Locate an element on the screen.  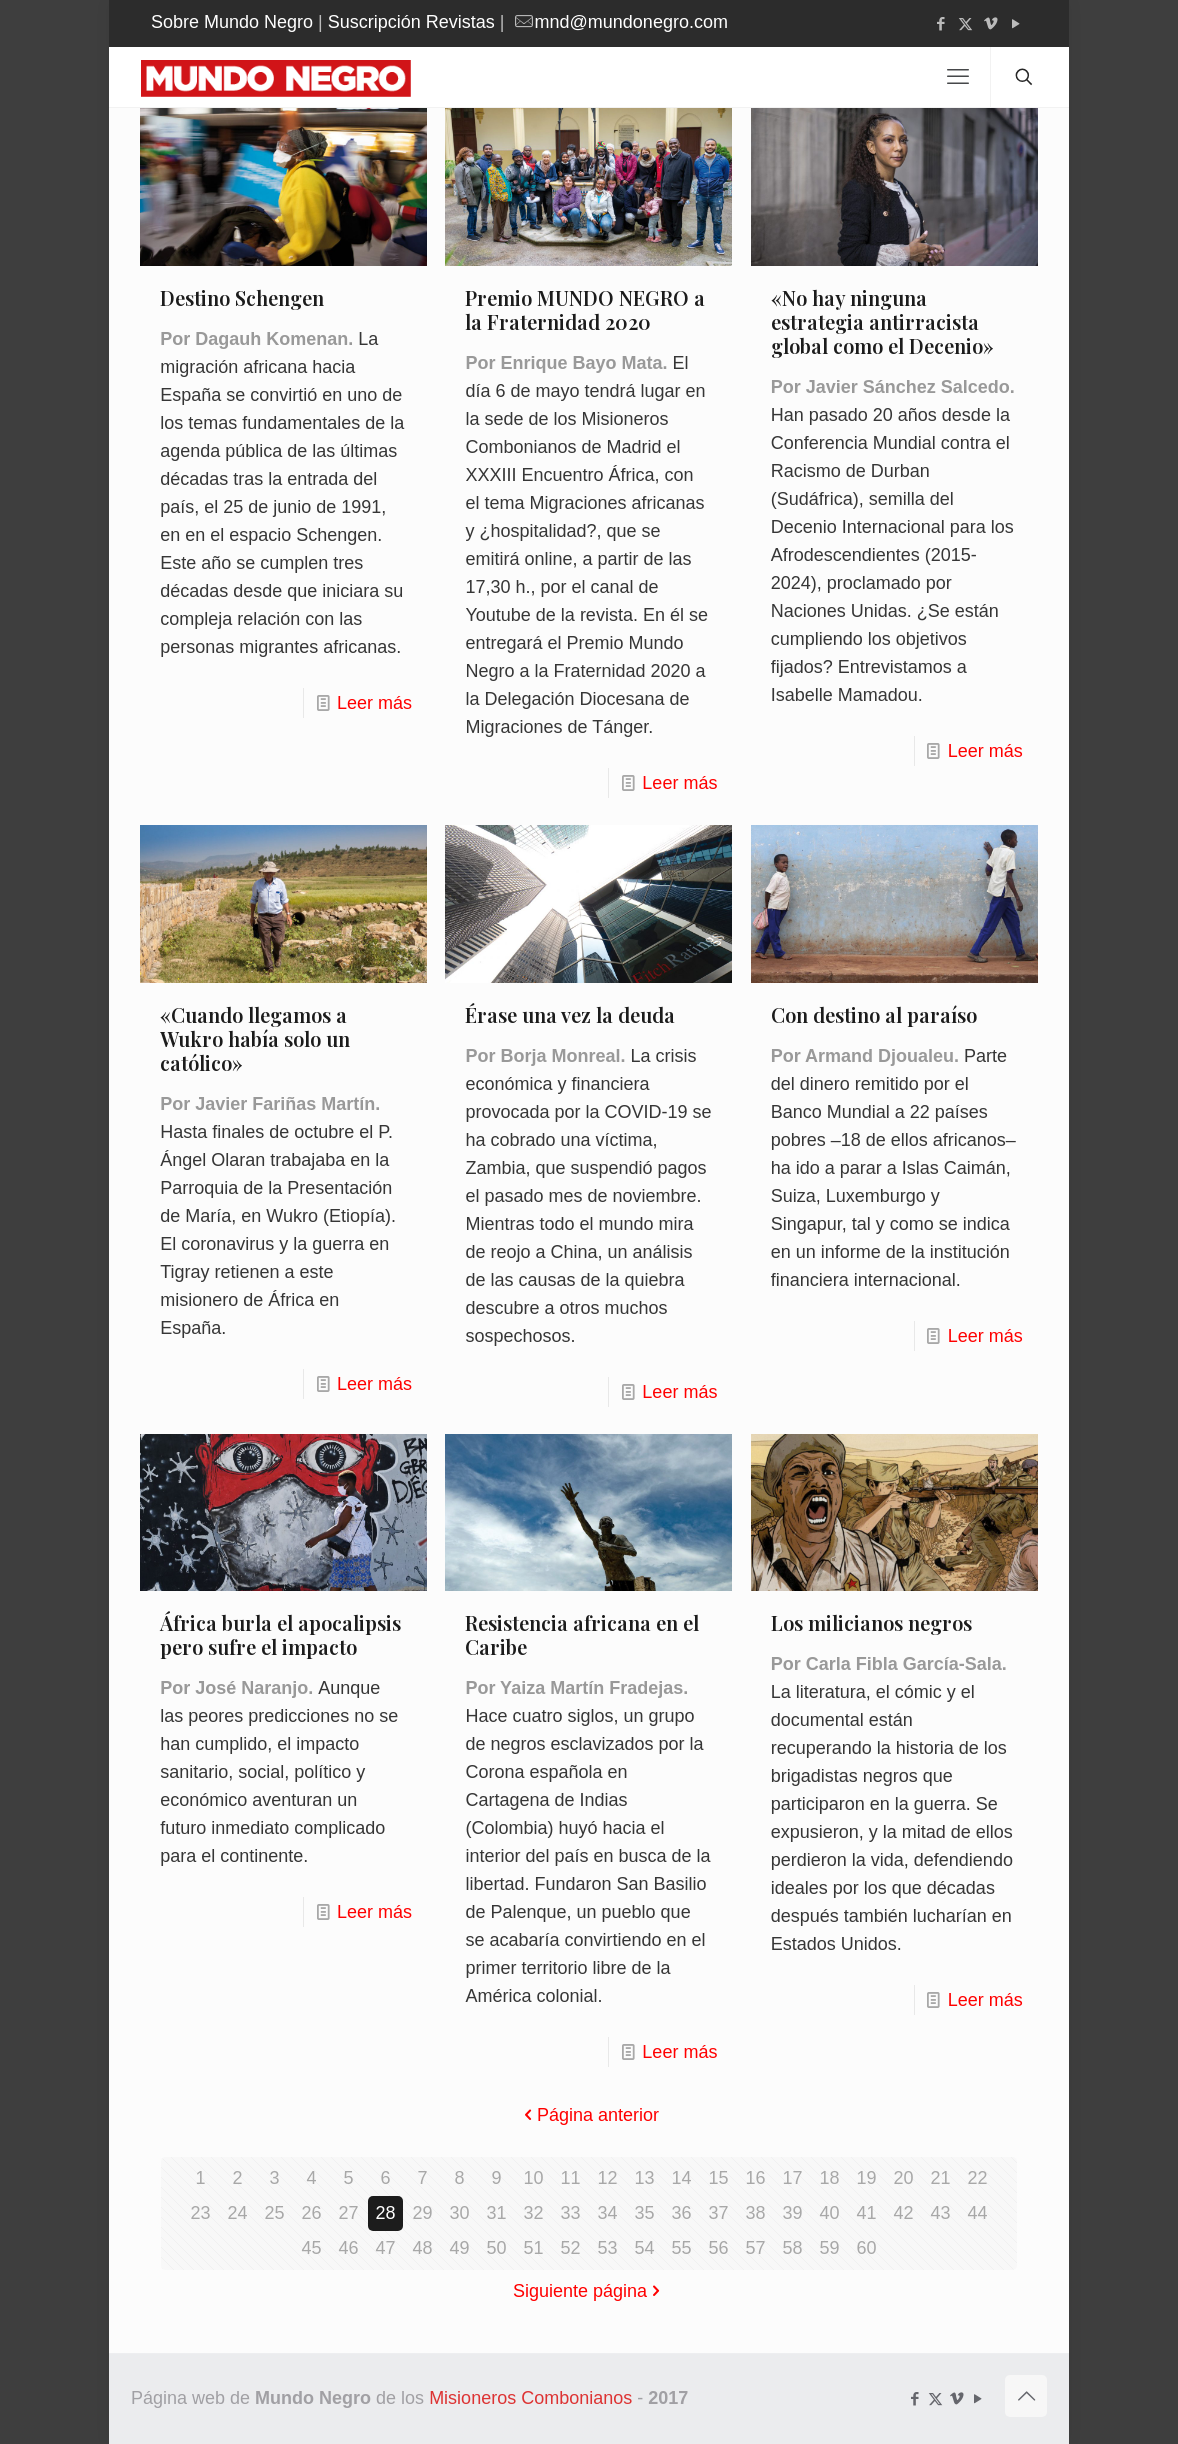
Siguiente página is located at coordinates (589, 2291).